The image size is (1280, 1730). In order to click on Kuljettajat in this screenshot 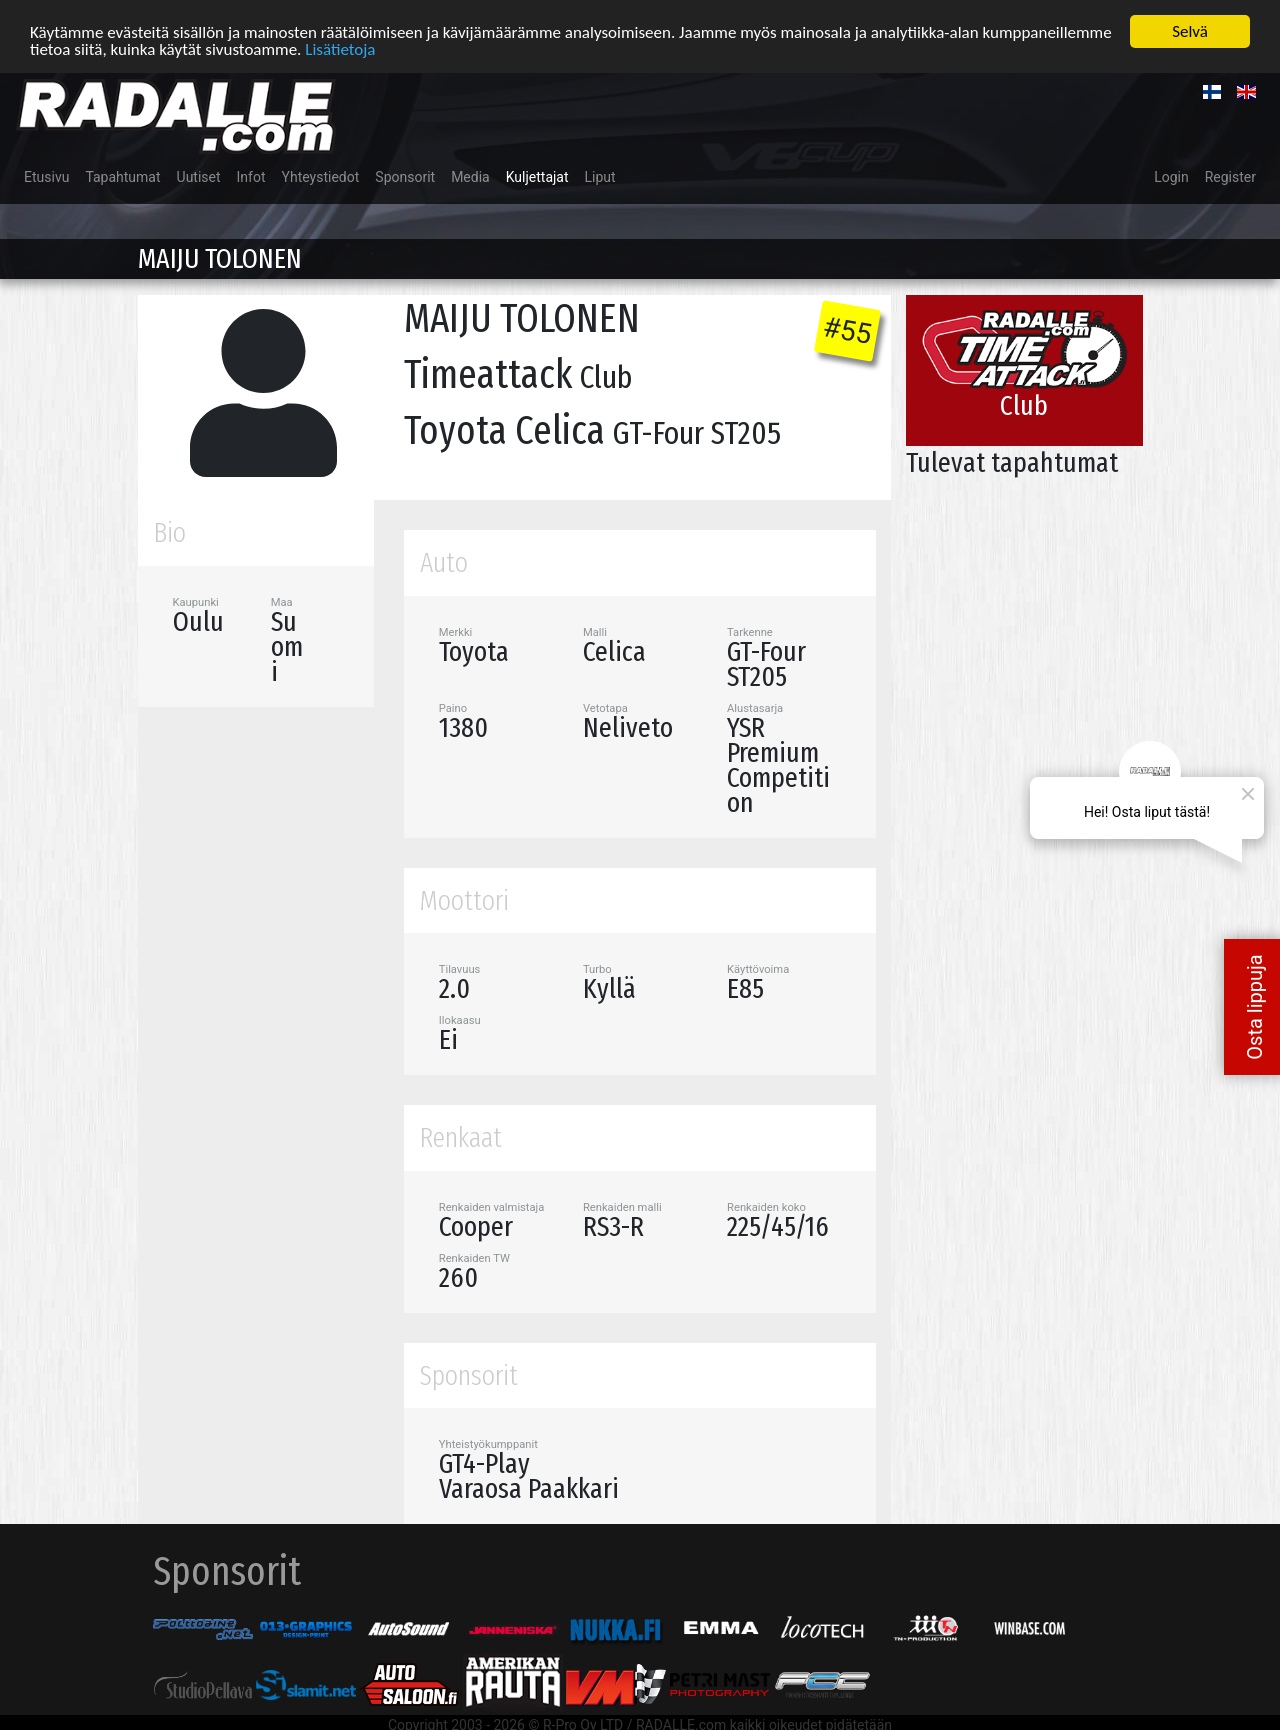, I will do `click(537, 177)`.